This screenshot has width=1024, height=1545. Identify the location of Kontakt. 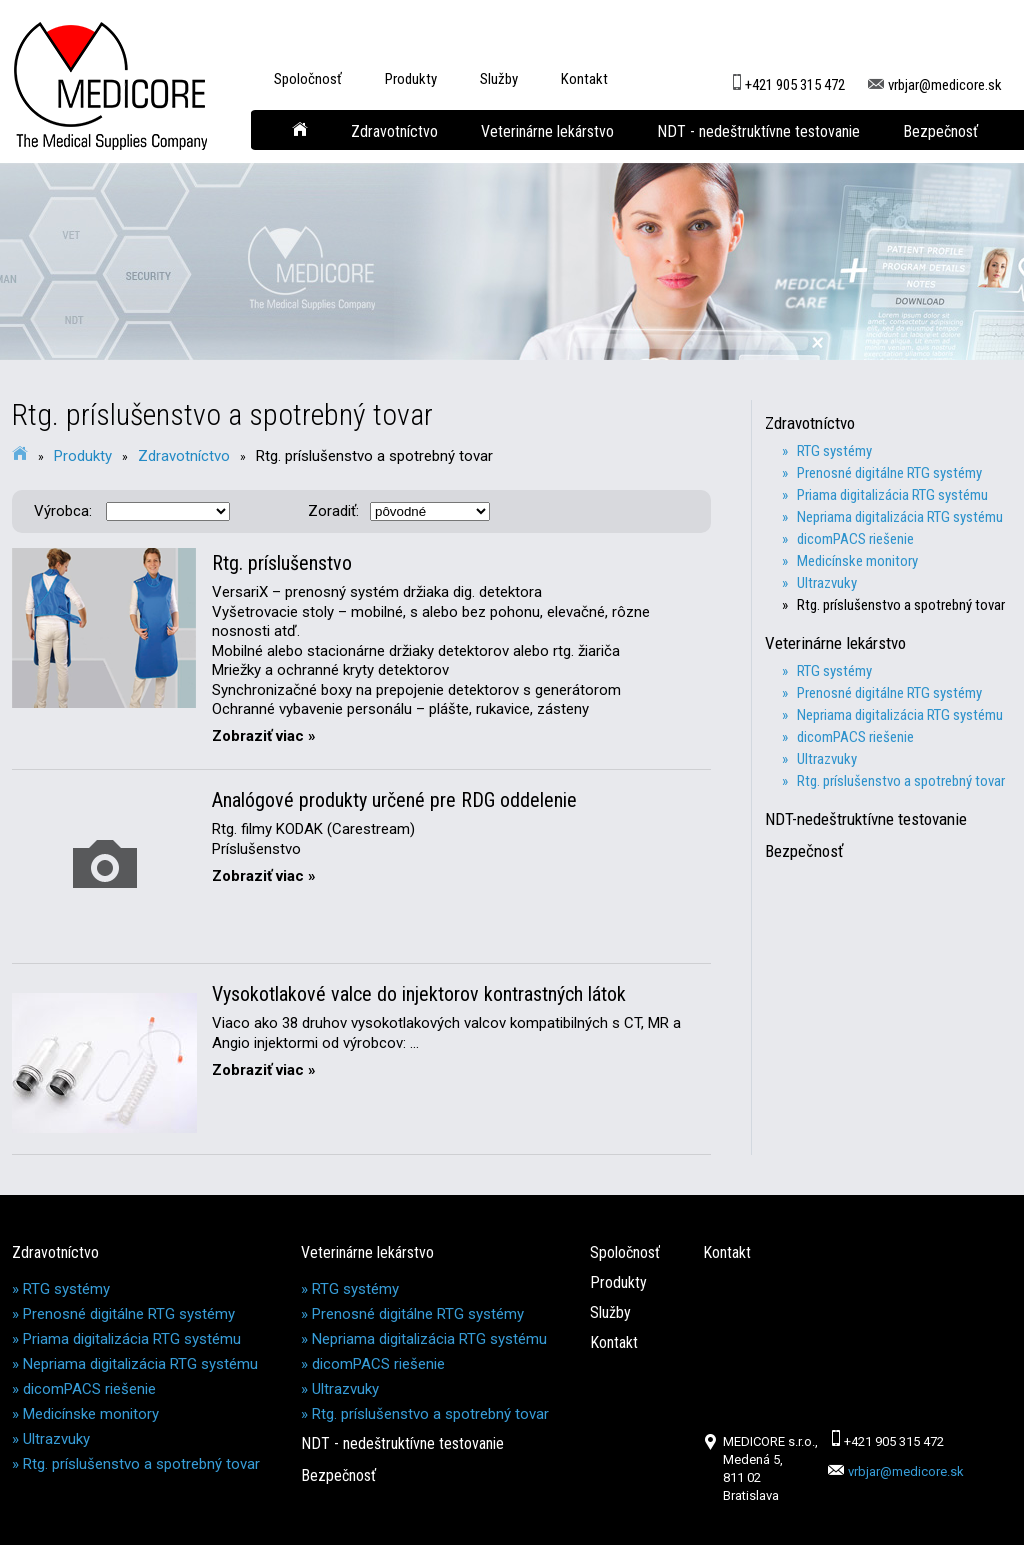
(584, 79).